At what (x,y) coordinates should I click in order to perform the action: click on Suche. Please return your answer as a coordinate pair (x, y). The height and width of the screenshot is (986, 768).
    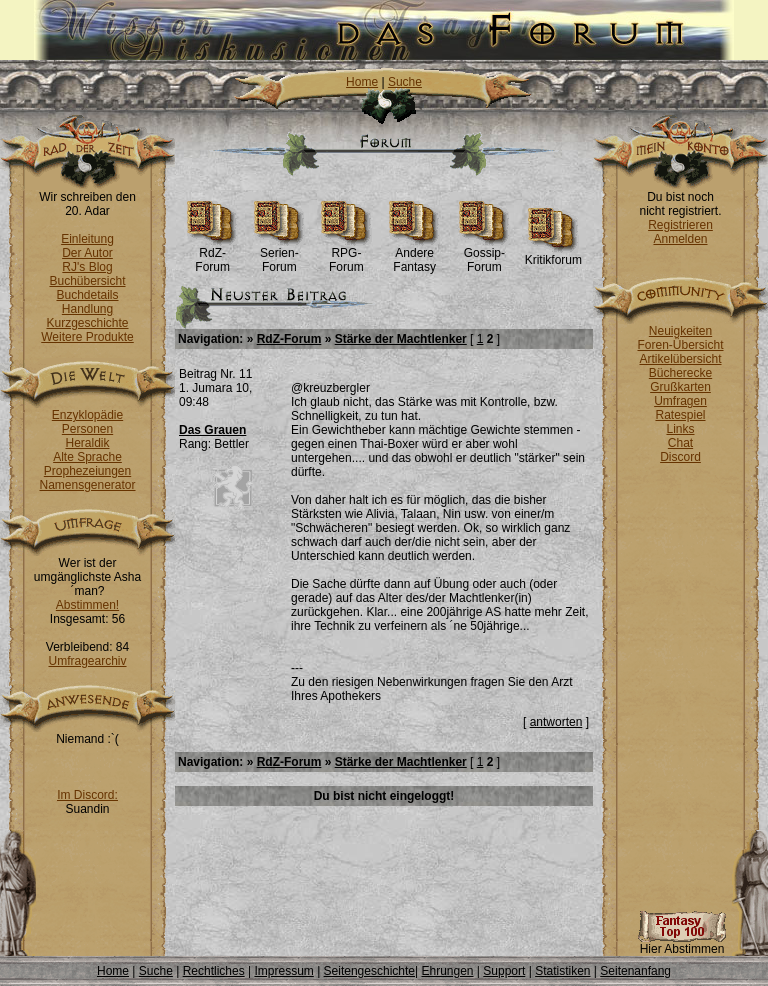
    Looking at the image, I should click on (405, 82).